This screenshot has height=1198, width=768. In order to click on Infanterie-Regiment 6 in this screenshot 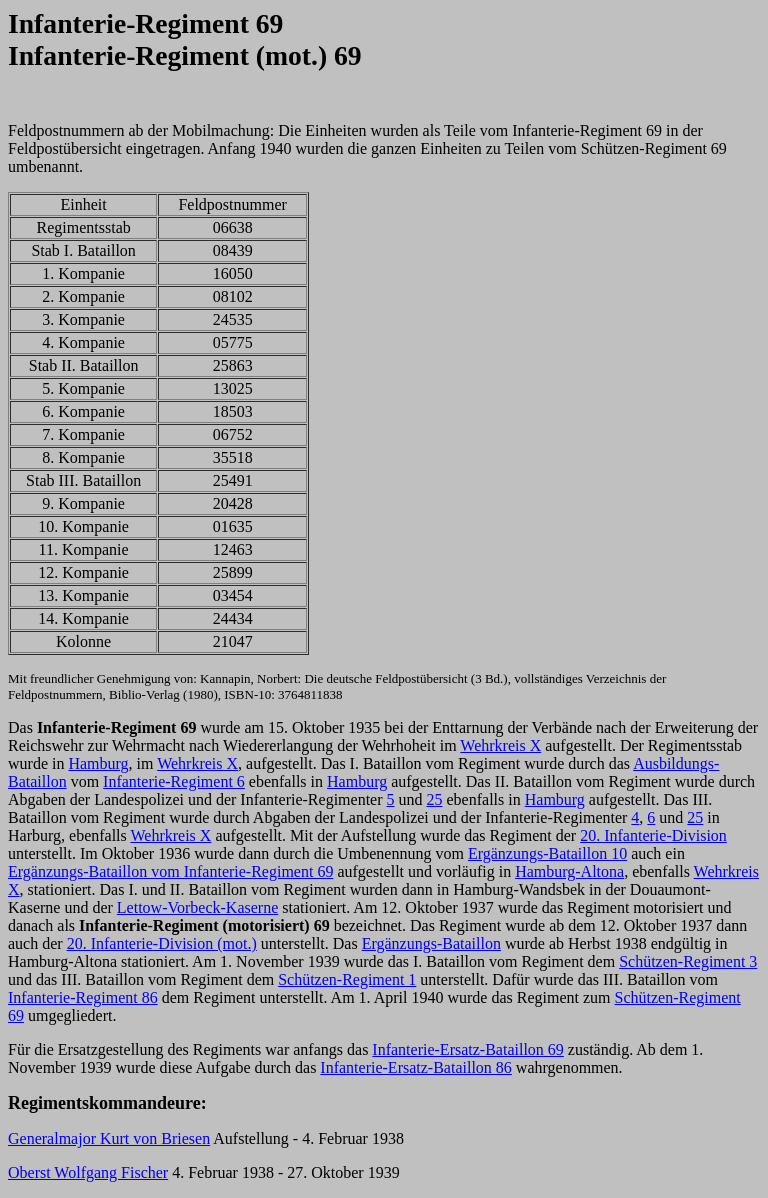, I will do `click(174, 781)`.